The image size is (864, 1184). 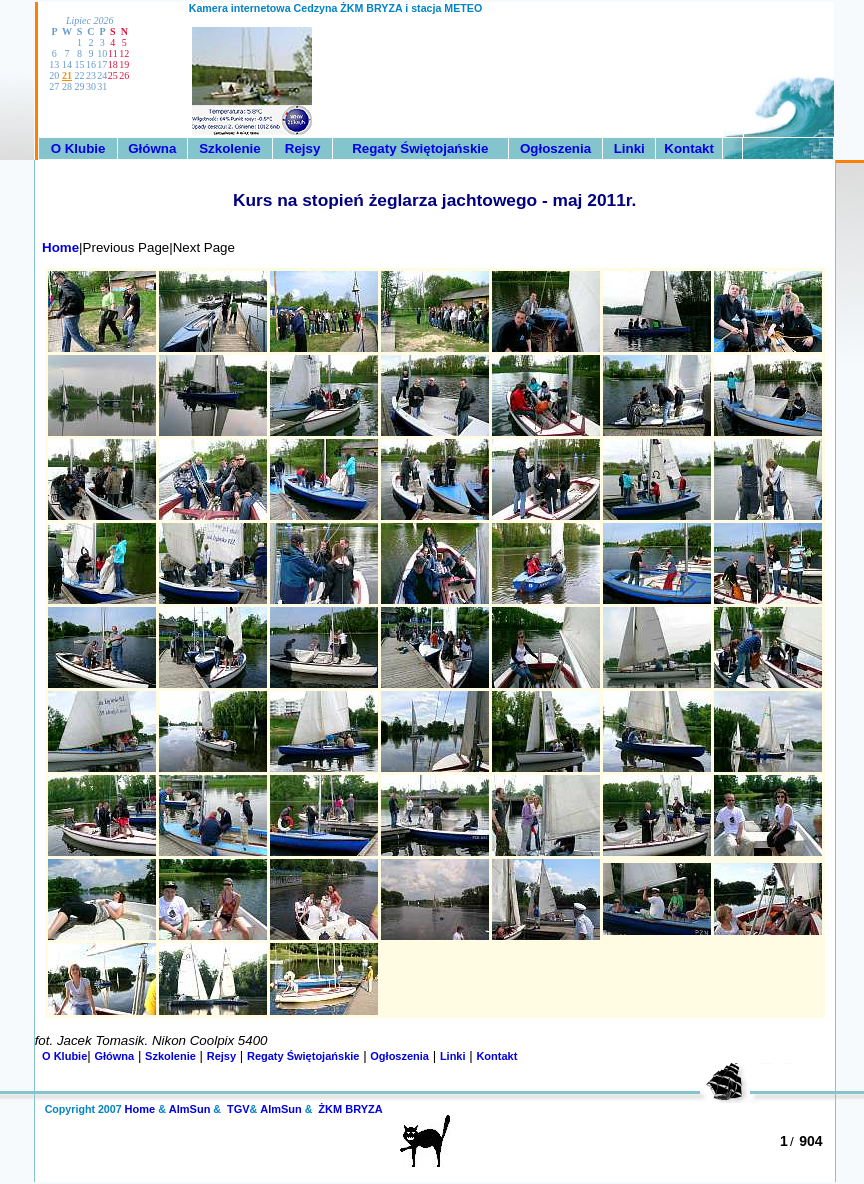 What do you see at coordinates (190, 1109) in the screenshot?
I see `AlmSun` at bounding box center [190, 1109].